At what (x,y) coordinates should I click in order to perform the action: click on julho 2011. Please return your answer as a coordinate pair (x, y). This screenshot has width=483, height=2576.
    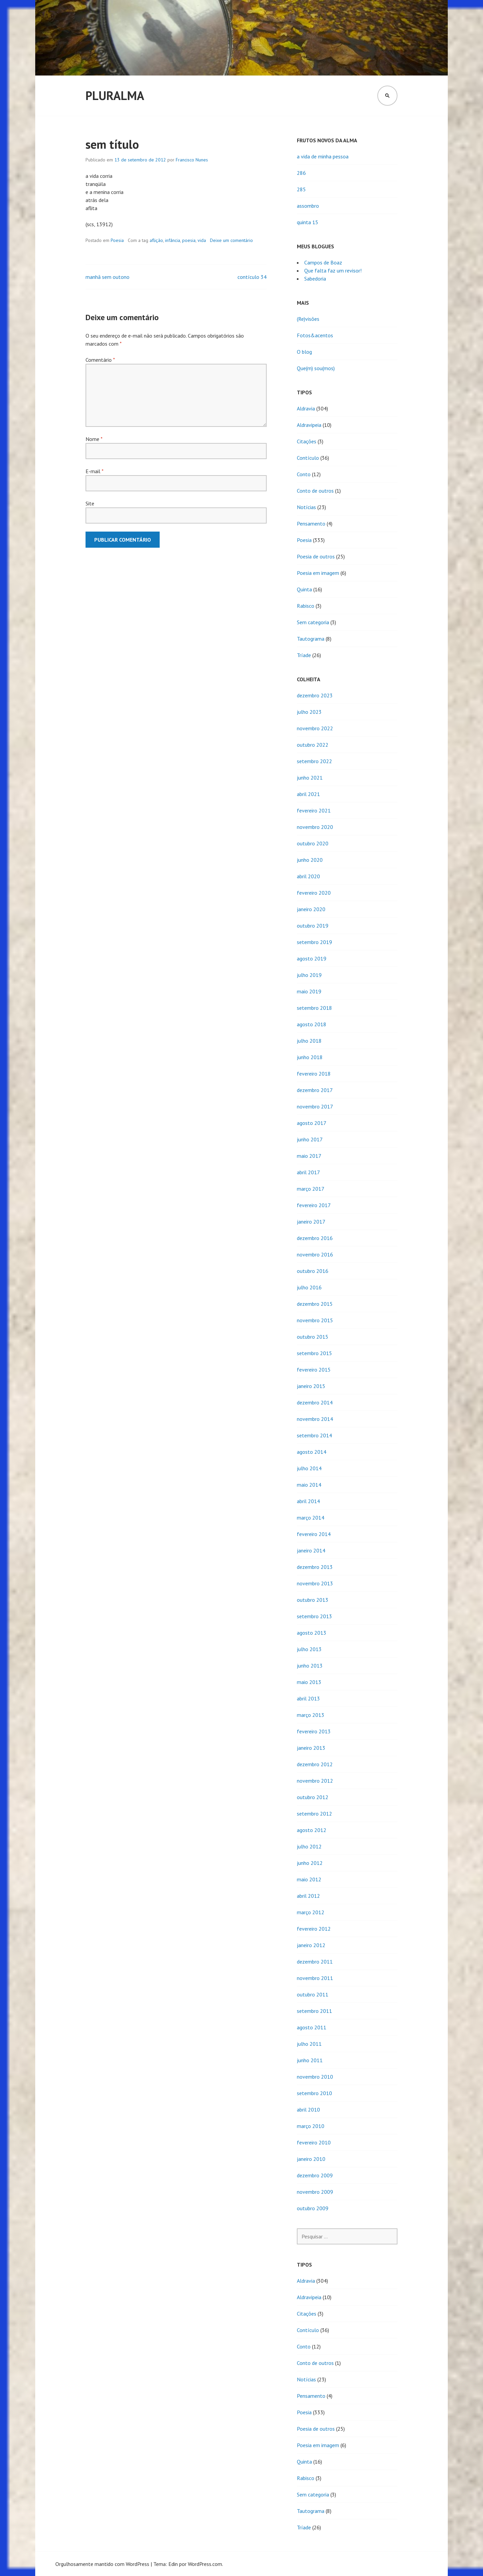
    Looking at the image, I should click on (309, 2043).